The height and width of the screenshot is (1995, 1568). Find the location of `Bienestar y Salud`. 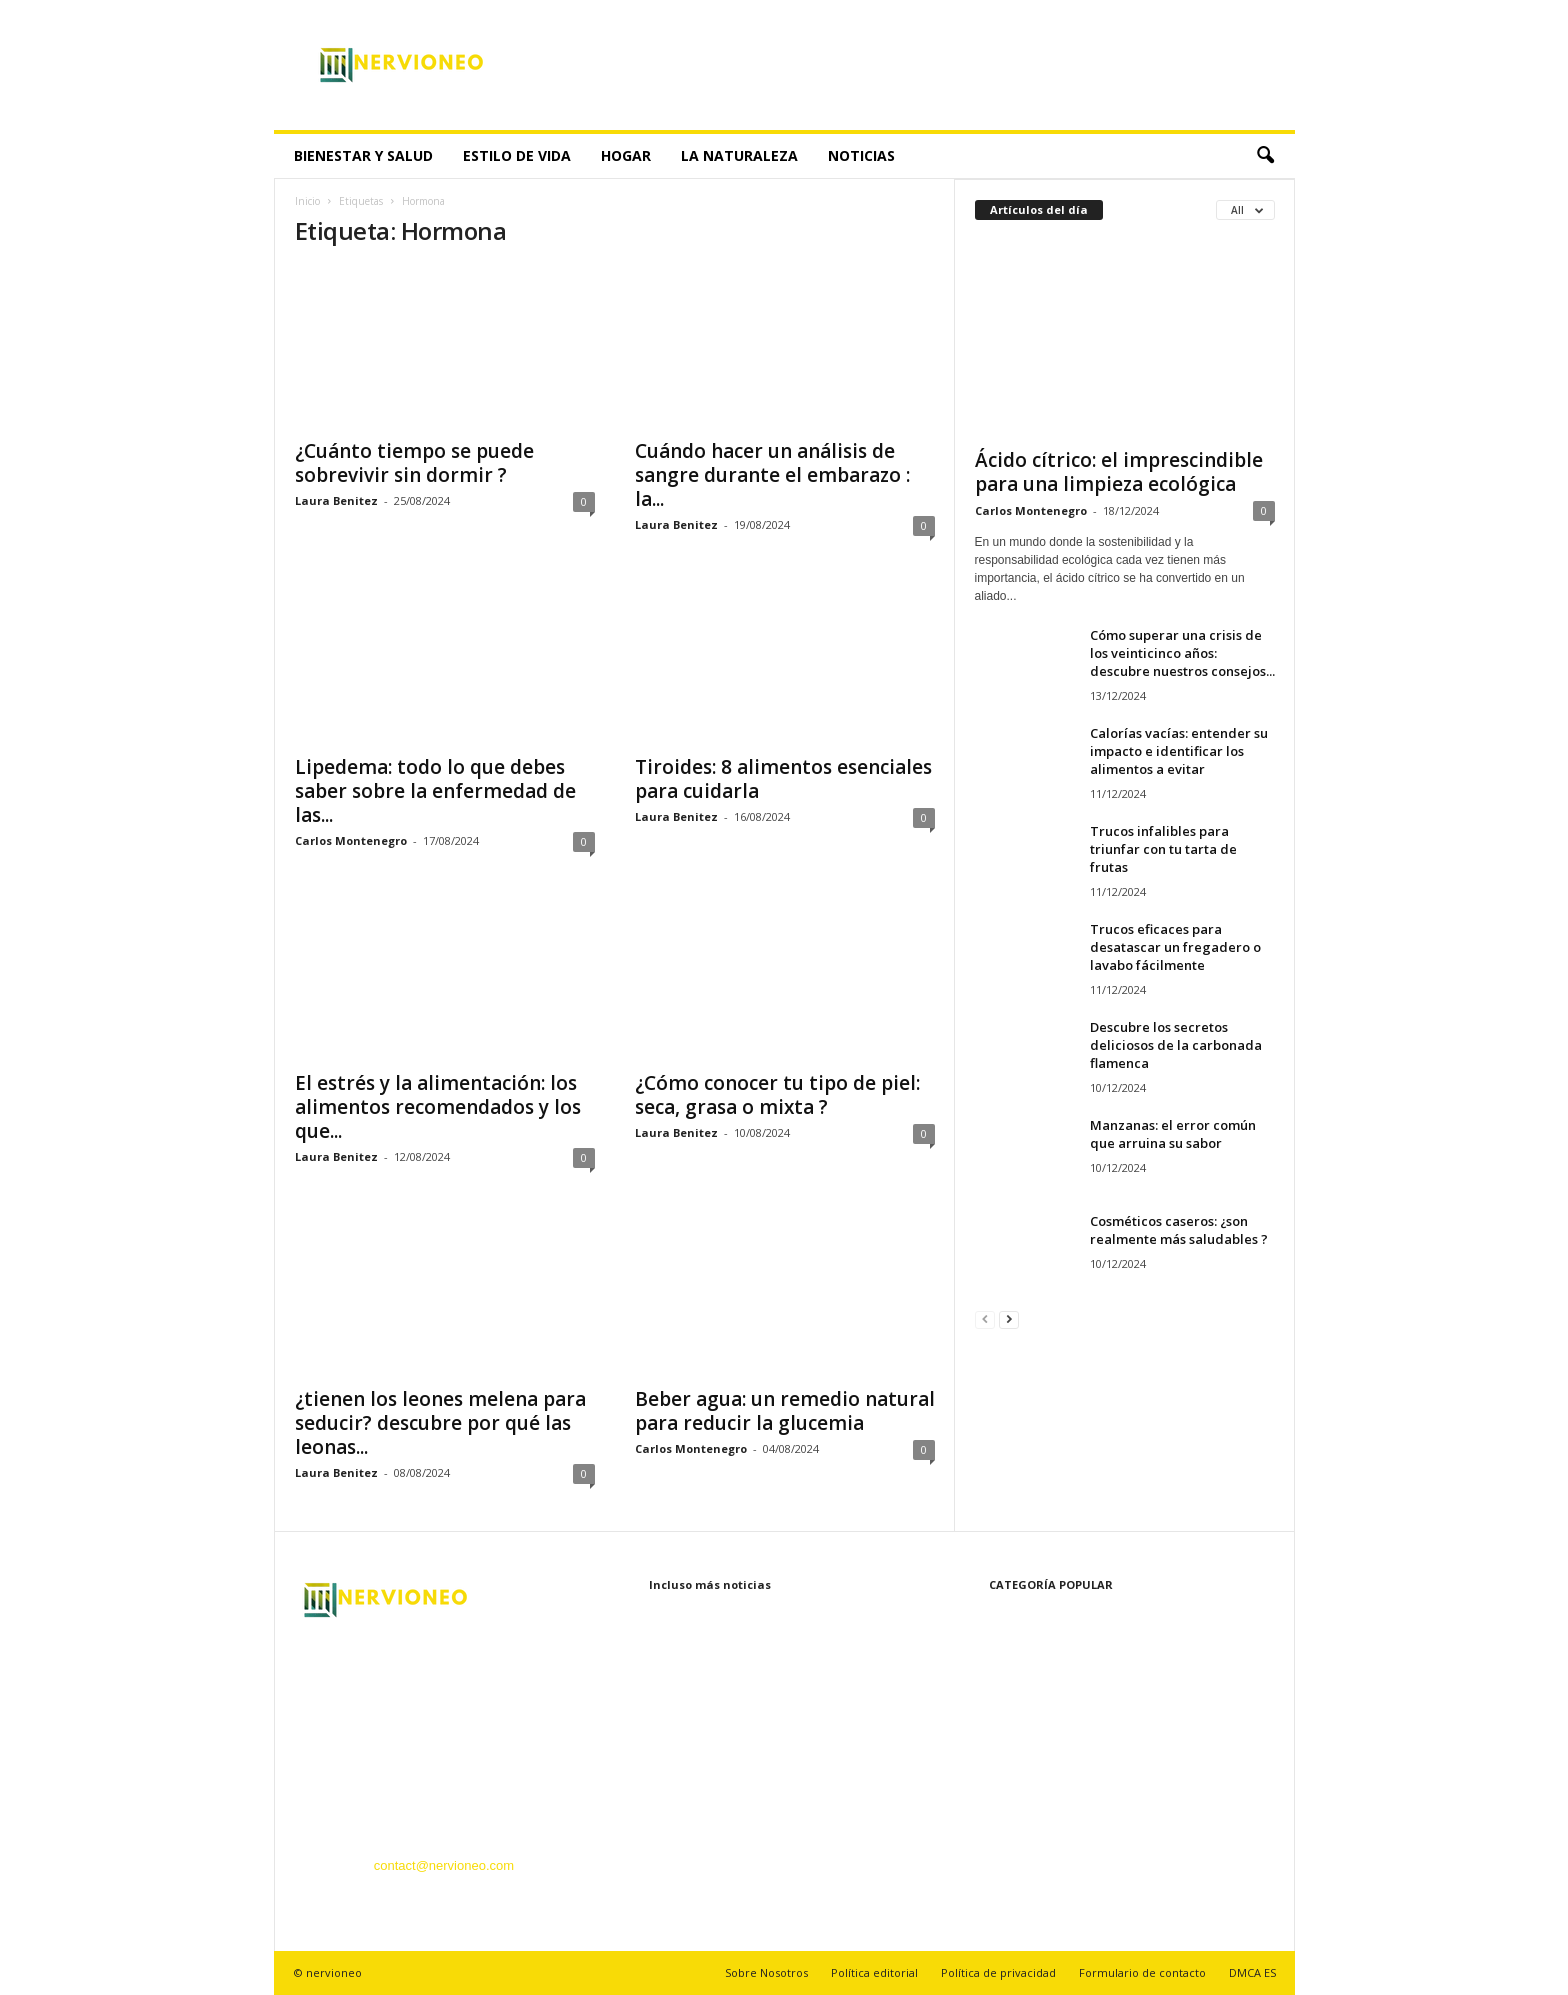

Bienestar y Salud is located at coordinates (363, 155).